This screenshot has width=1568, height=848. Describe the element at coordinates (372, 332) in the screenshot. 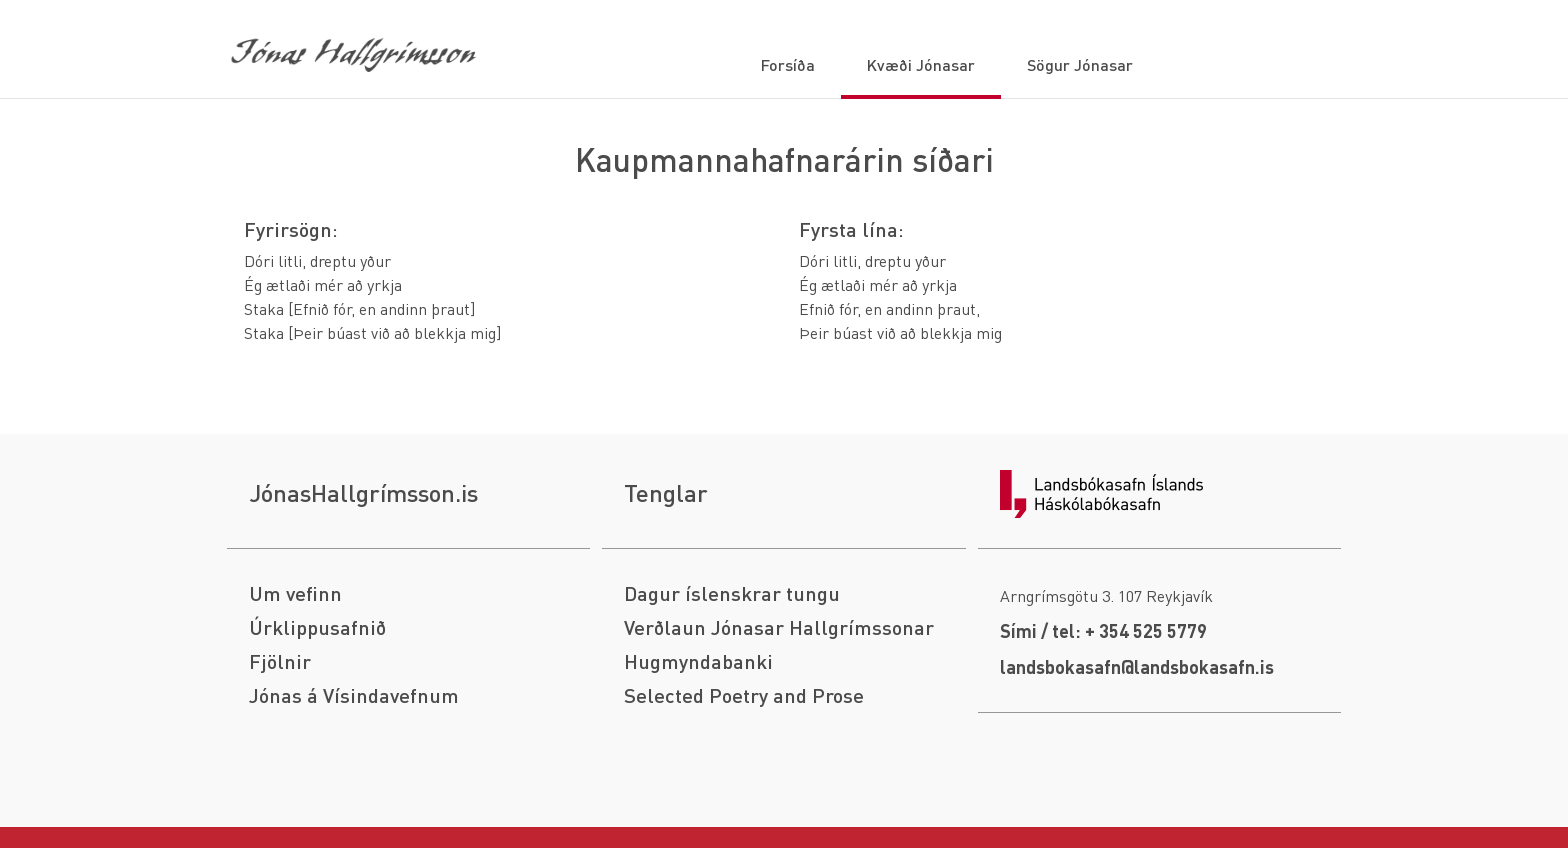

I see `Staka [Þeir búast við að blekkja mig]` at that location.